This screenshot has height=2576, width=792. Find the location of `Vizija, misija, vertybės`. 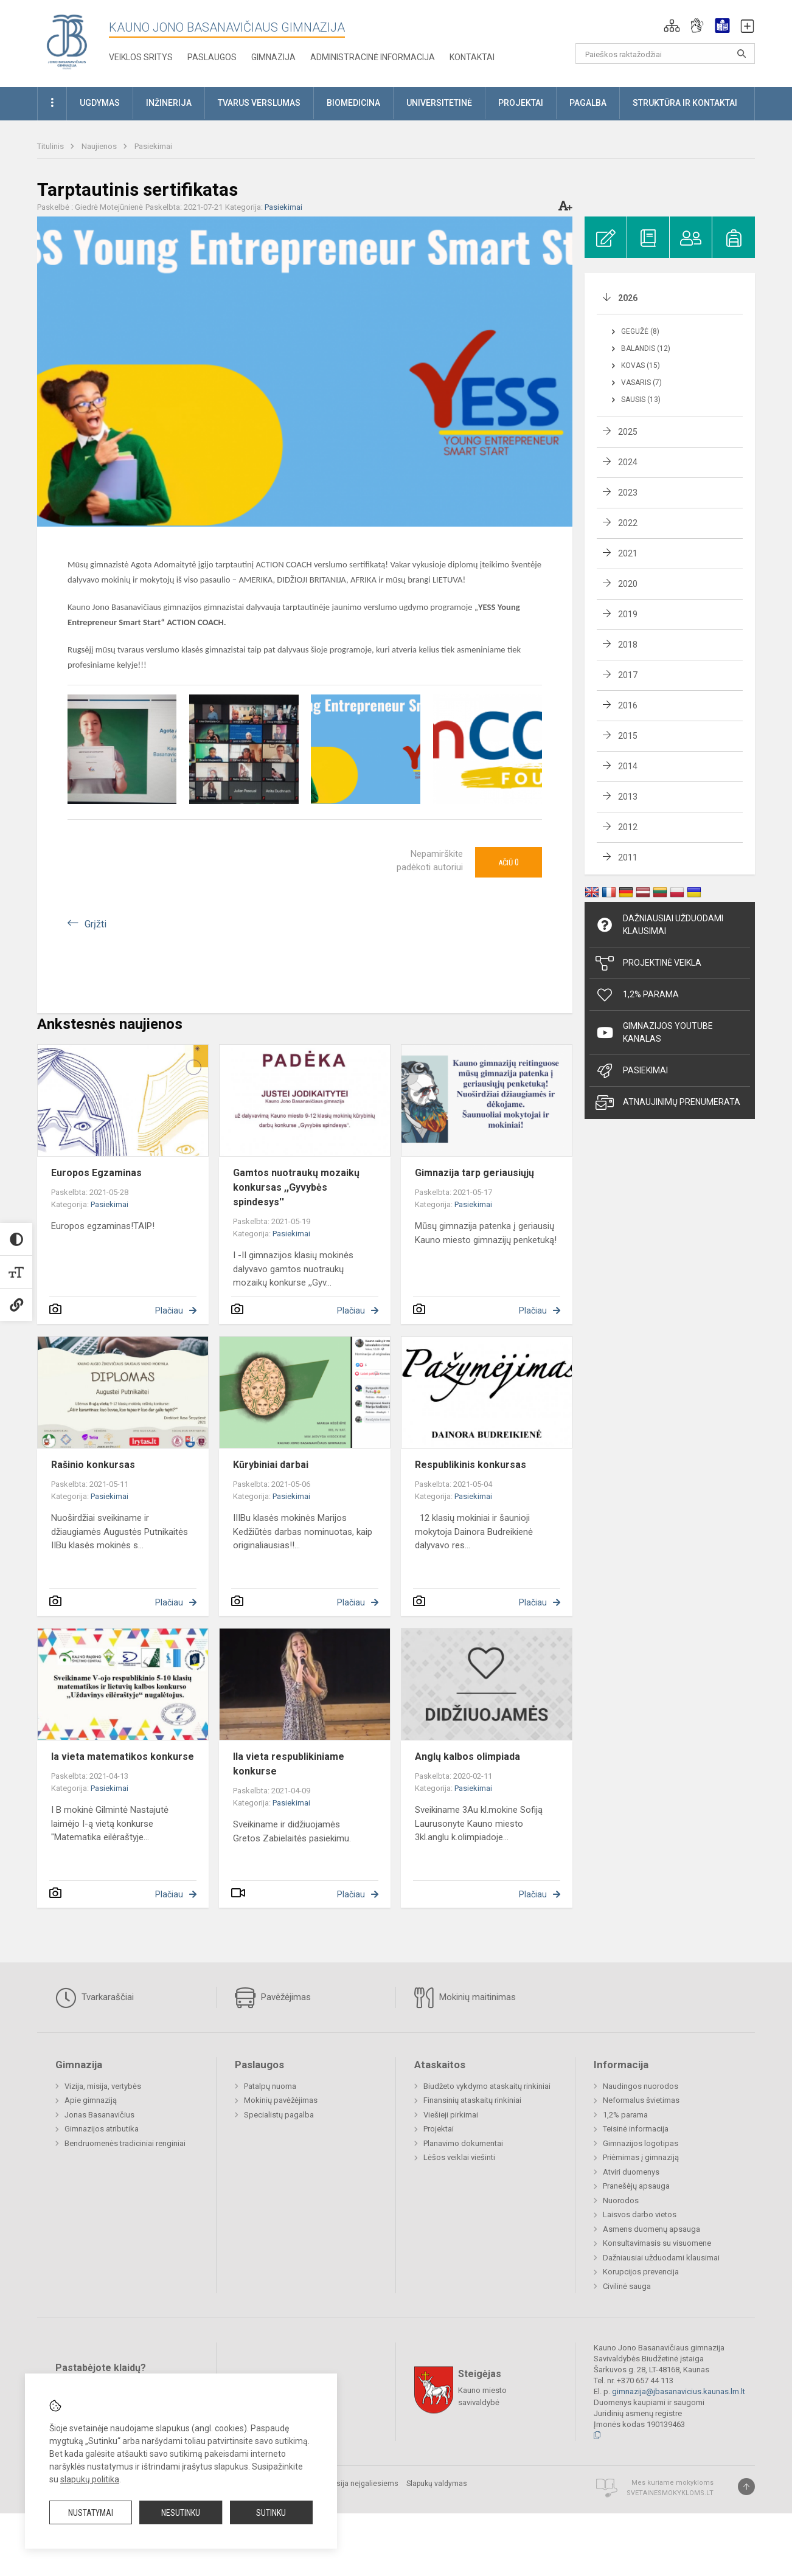

Vizija, misija, vertybės is located at coordinates (102, 2086).